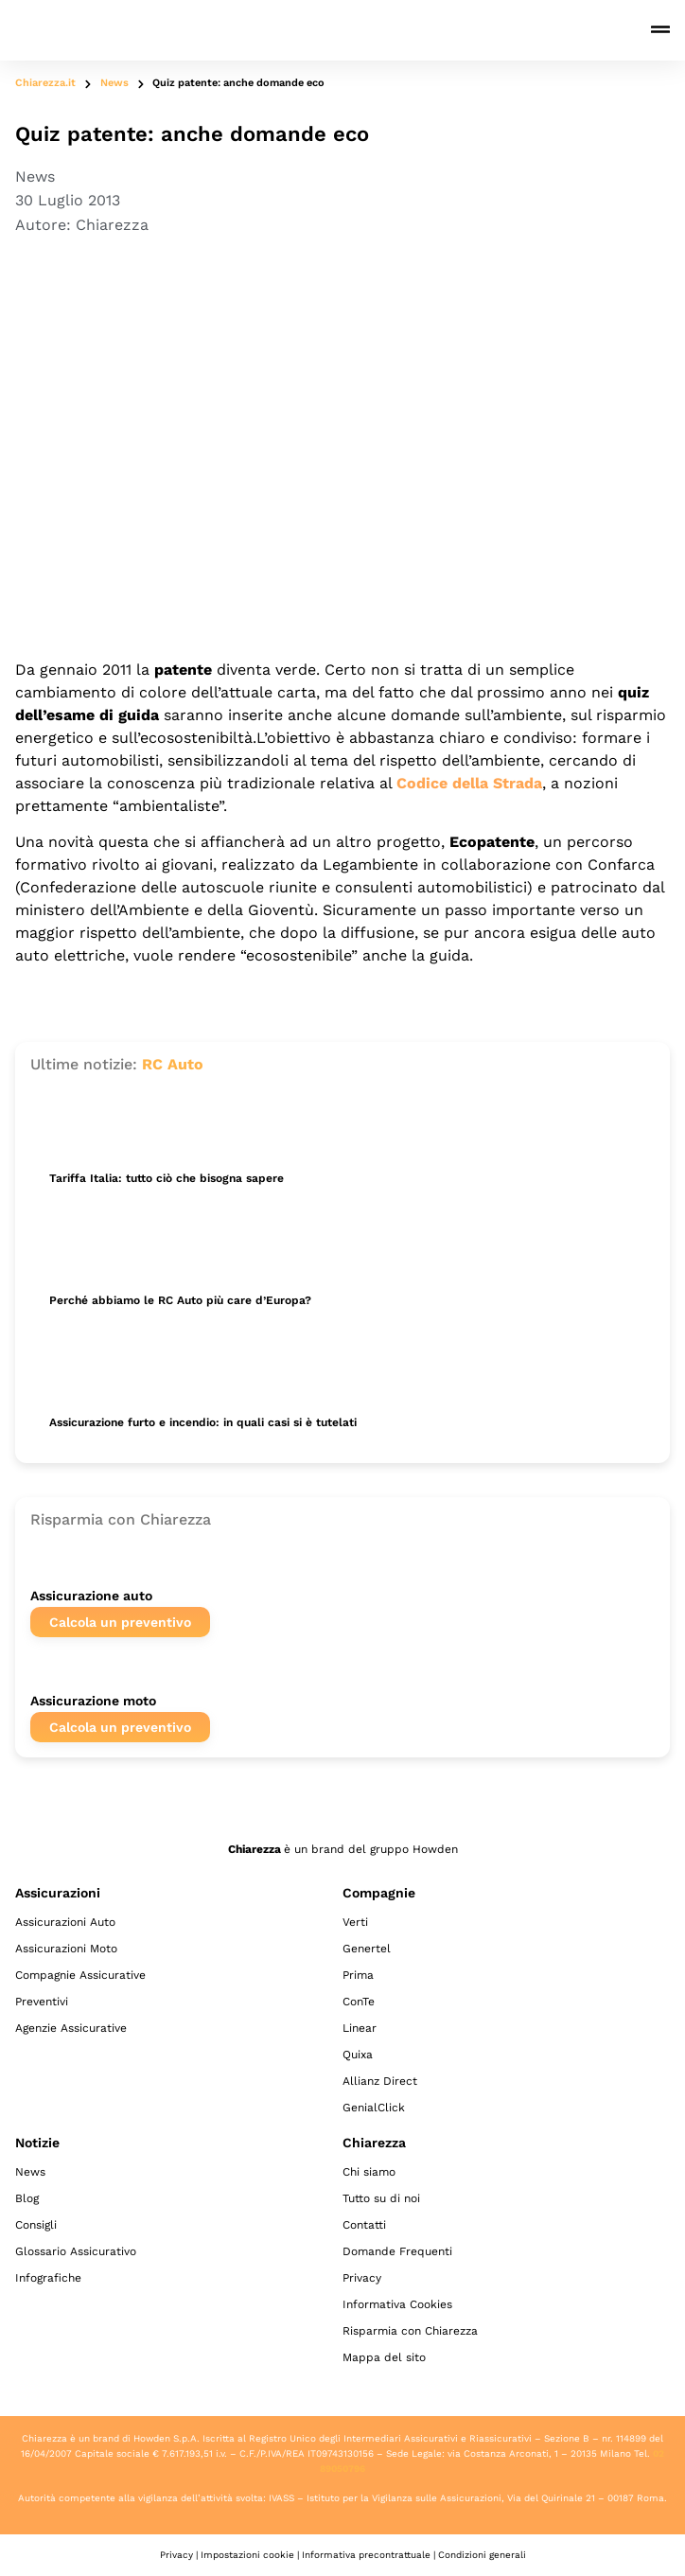 The width and height of the screenshot is (685, 2576). Describe the element at coordinates (364, 2225) in the screenshot. I see `Contatti` at that location.